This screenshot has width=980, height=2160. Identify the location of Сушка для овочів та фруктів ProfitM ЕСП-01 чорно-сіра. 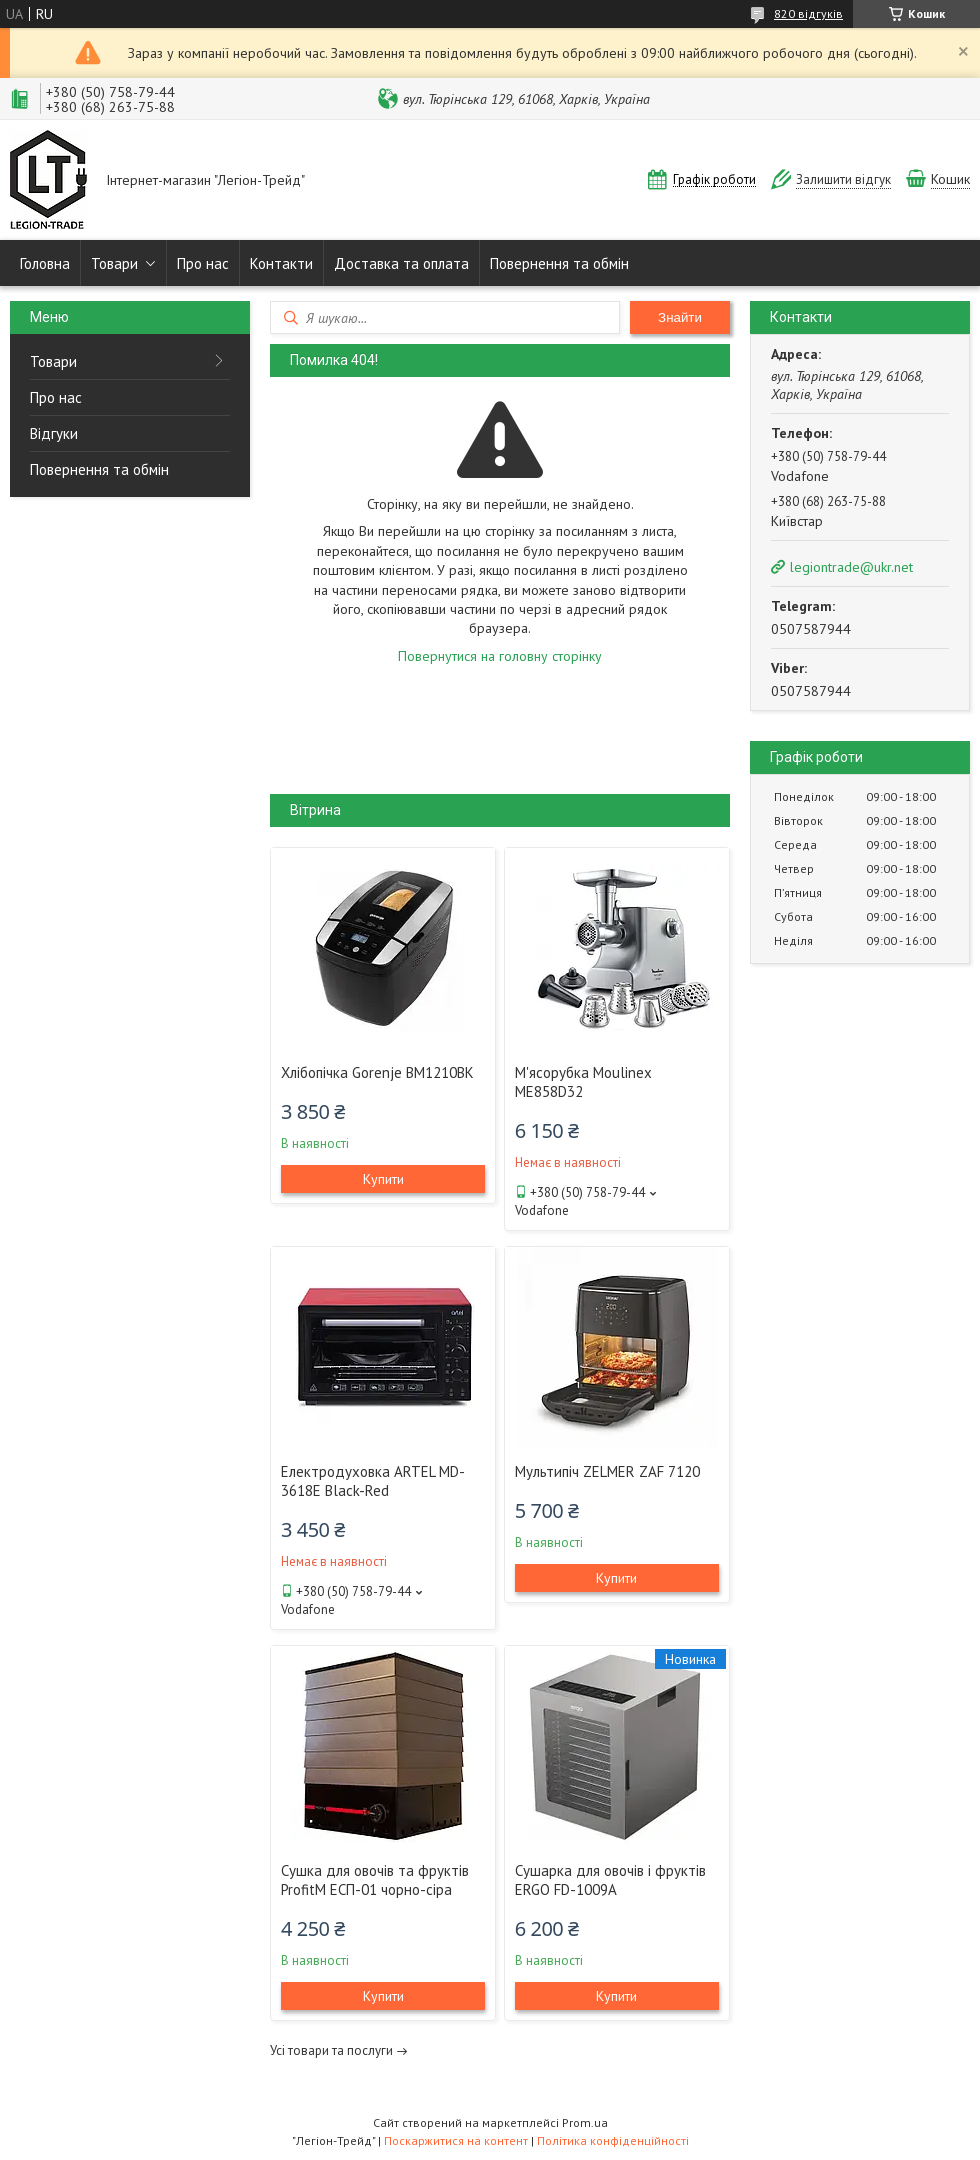
(375, 1880).